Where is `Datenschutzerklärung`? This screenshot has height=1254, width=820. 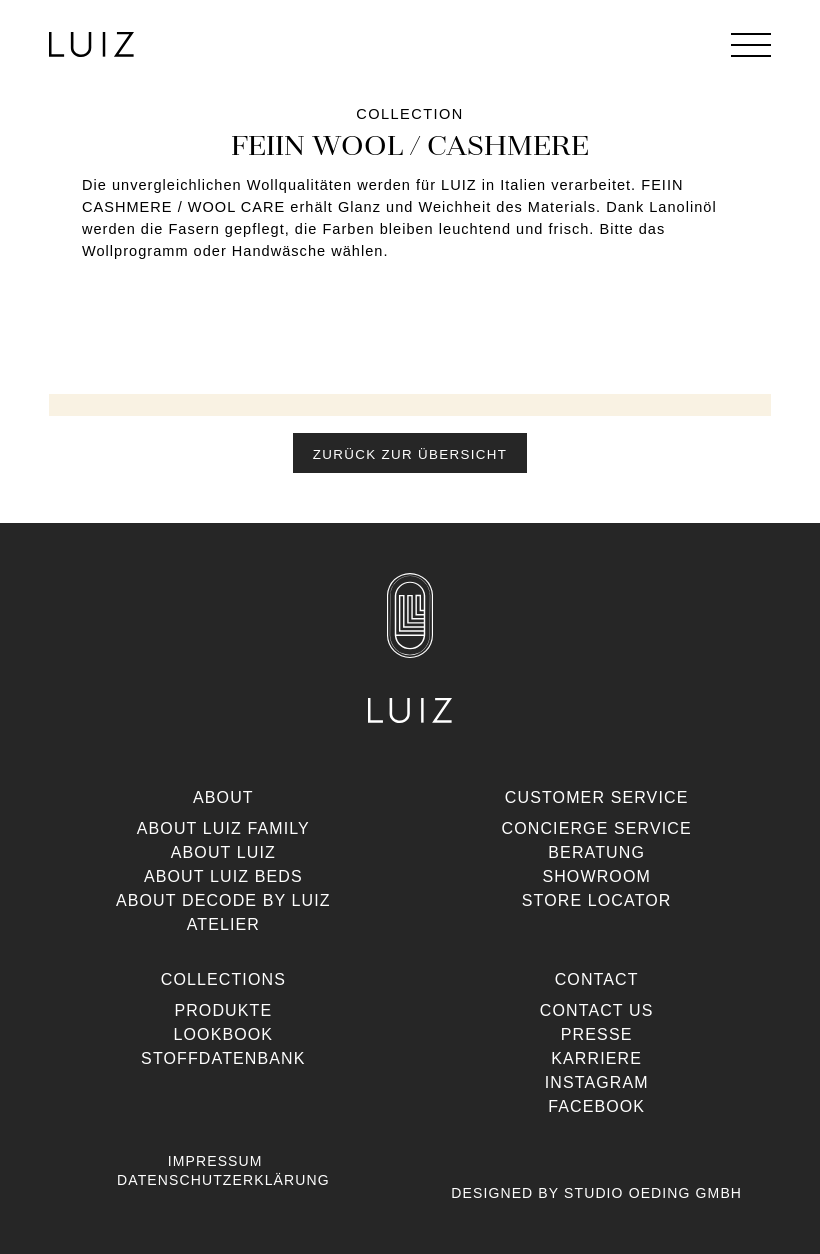
Datenschutzerklärung is located at coordinates (223, 1180).